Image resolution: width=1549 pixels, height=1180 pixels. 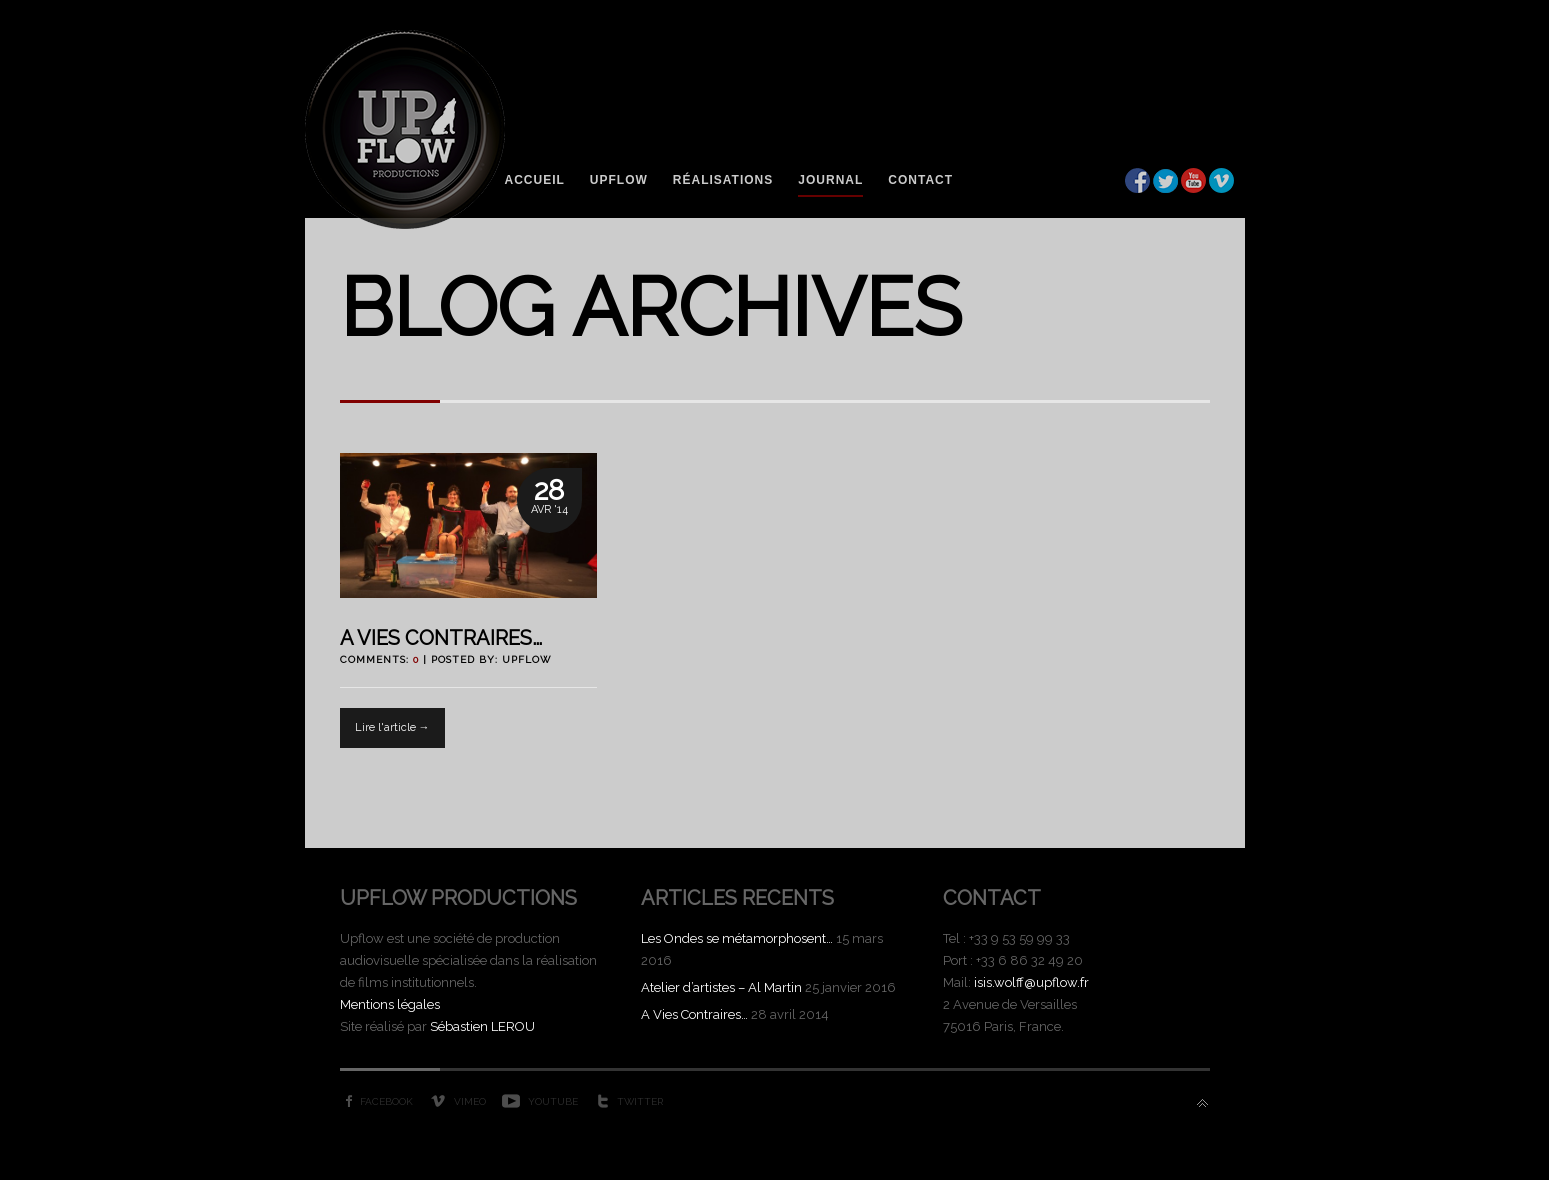 What do you see at coordinates (1031, 982) in the screenshot?
I see `isis.wolff@upflow.fr` at bounding box center [1031, 982].